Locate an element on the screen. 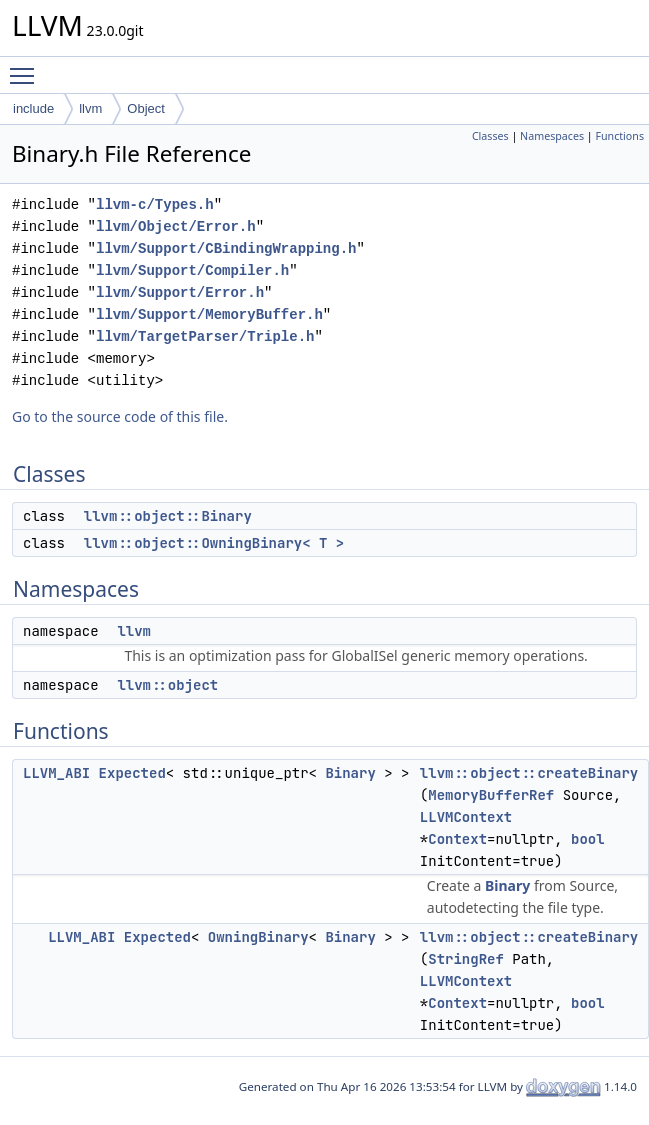 The height and width of the screenshot is (1125, 649). Functions is located at coordinates (619, 136).